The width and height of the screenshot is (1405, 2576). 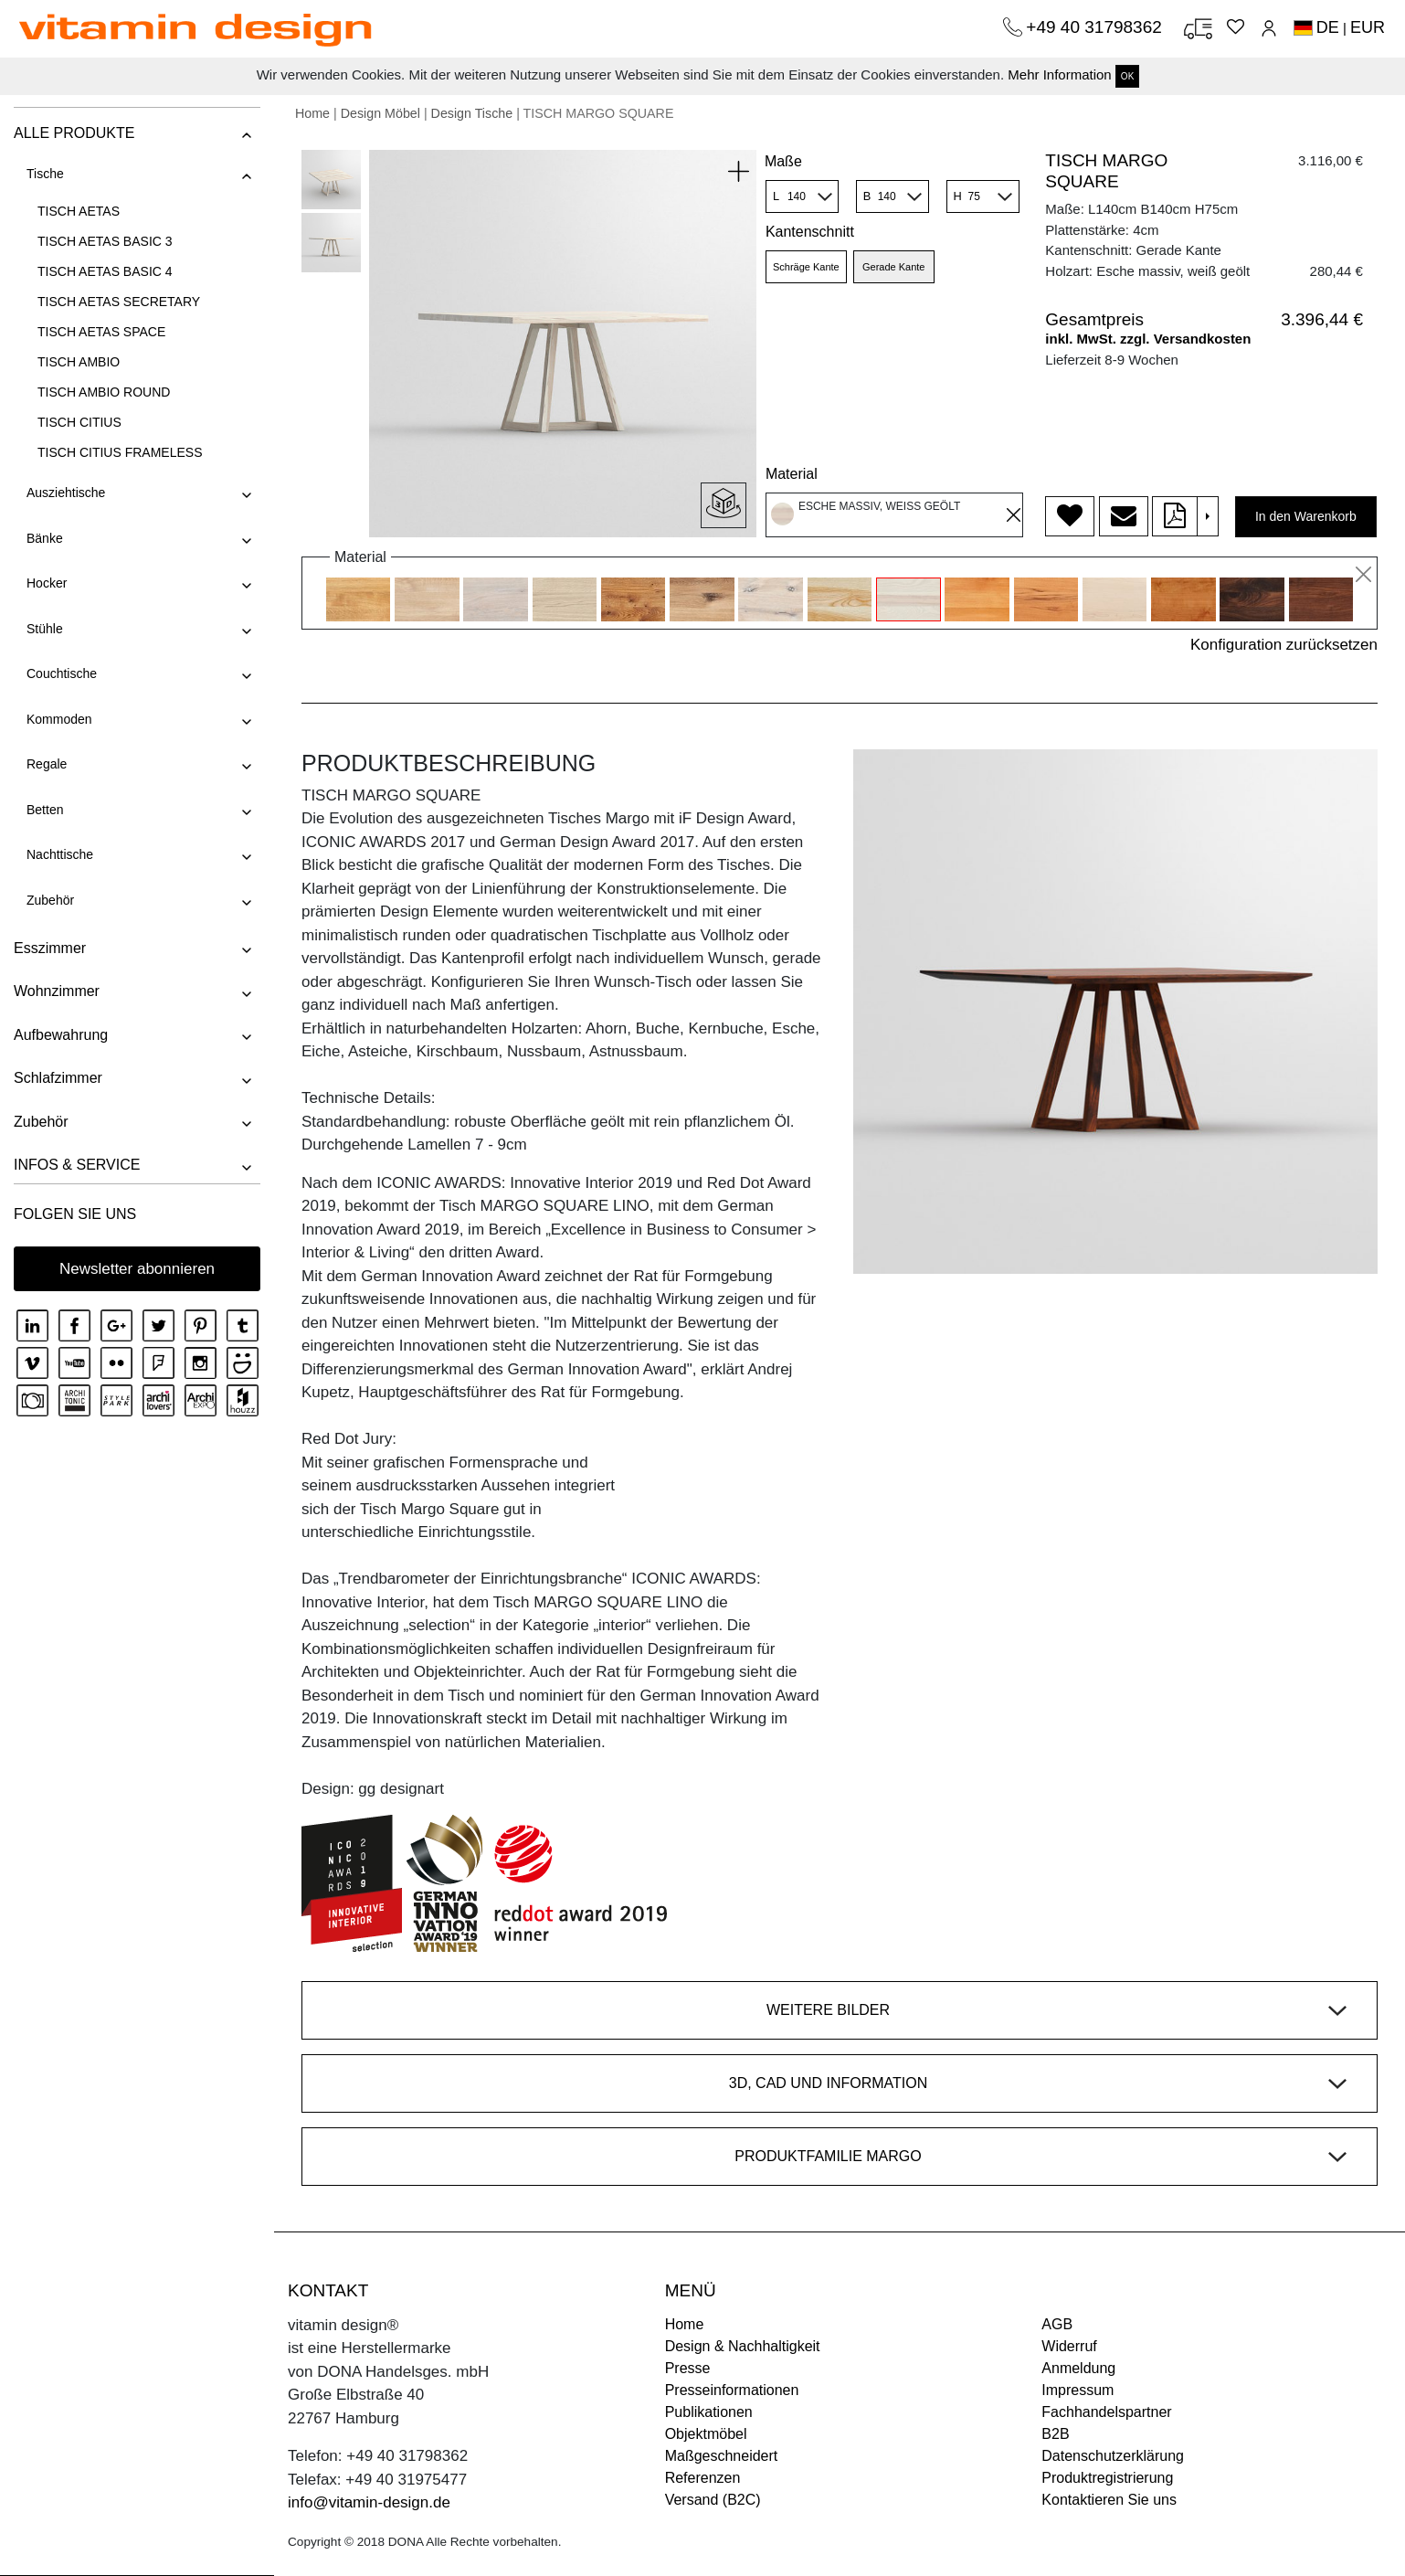 I want to click on Zubehör, so click(x=50, y=900).